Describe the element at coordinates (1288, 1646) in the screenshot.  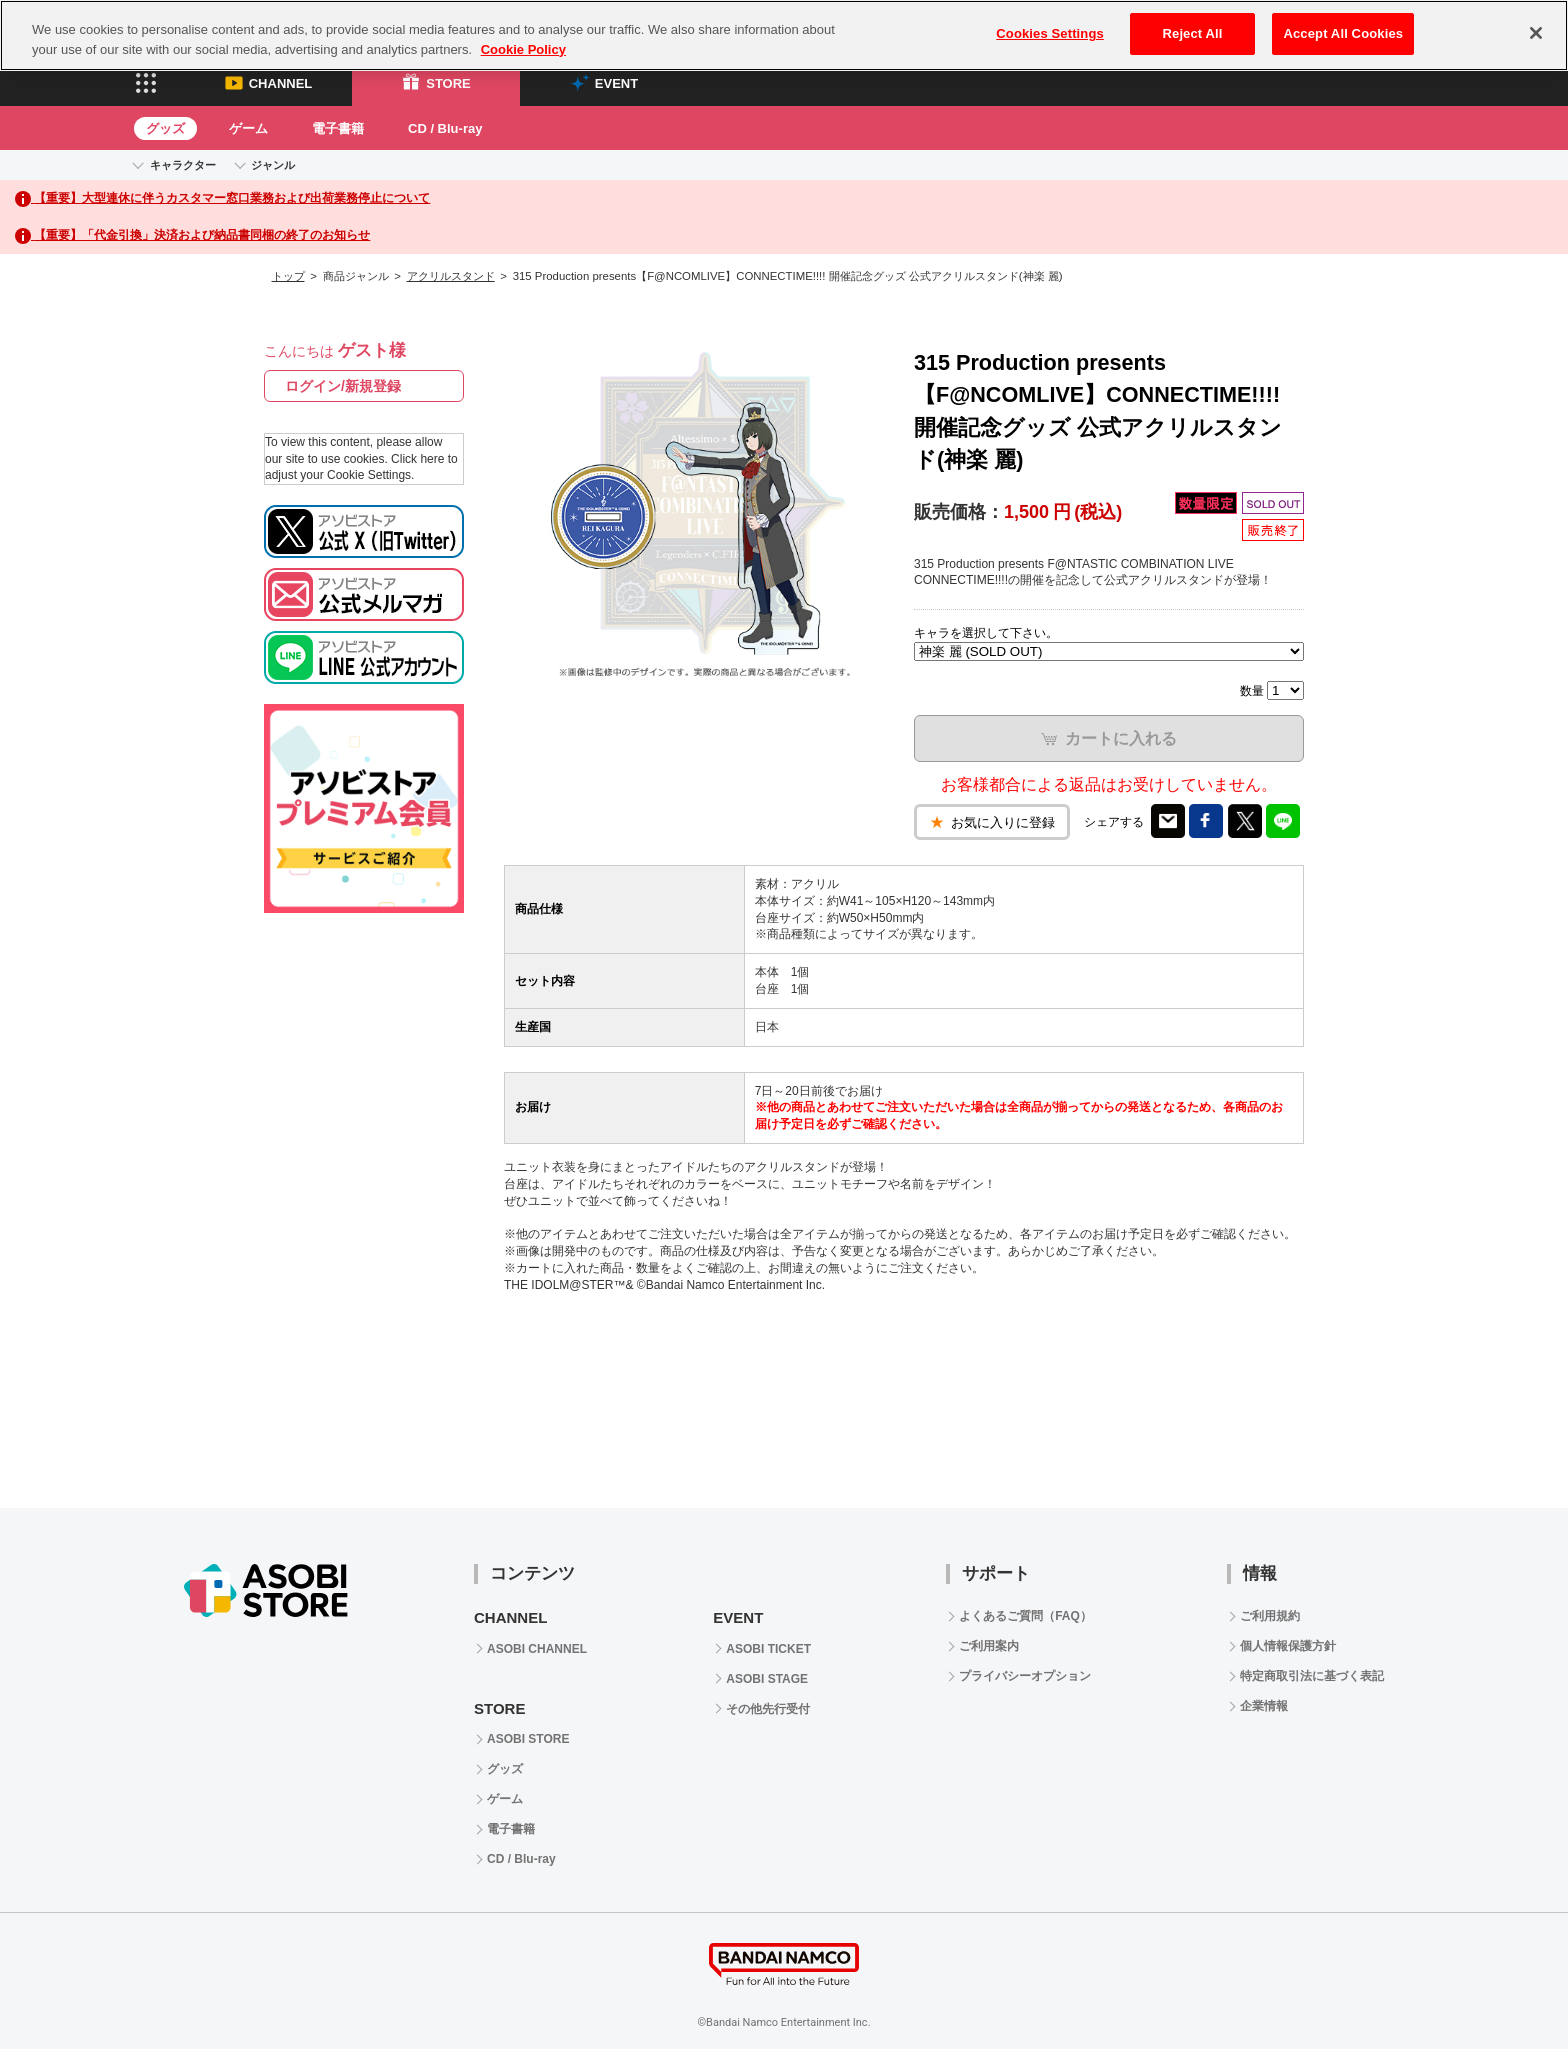
I see `個人情報保護方針` at that location.